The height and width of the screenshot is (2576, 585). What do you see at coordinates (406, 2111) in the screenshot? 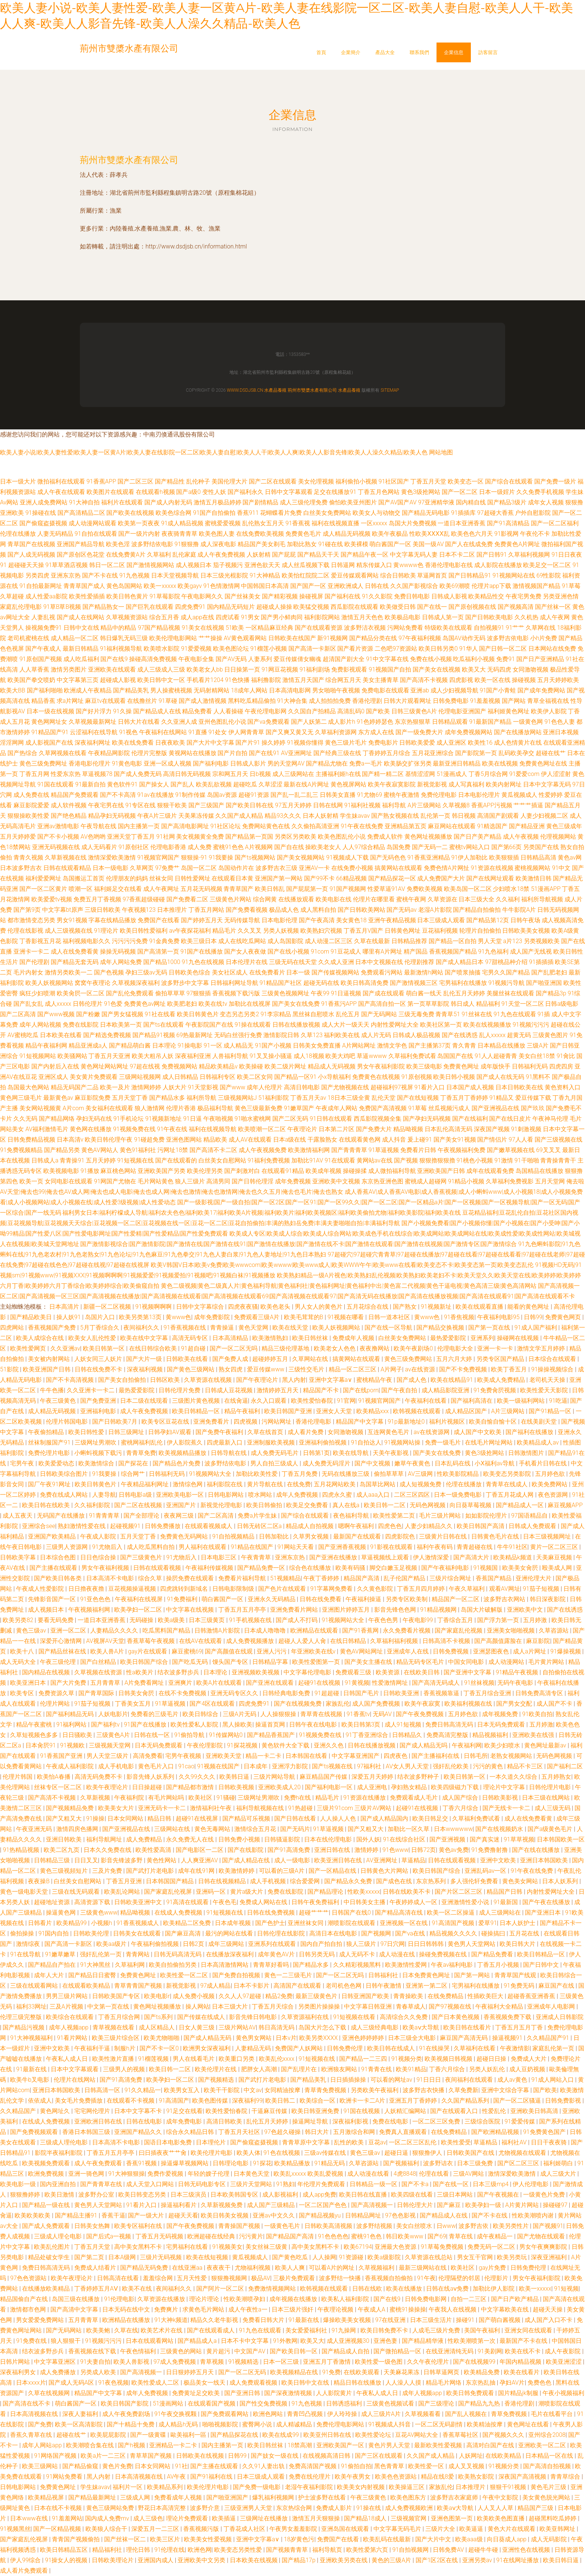
I see `人妖精汇编网站` at bounding box center [406, 2111].